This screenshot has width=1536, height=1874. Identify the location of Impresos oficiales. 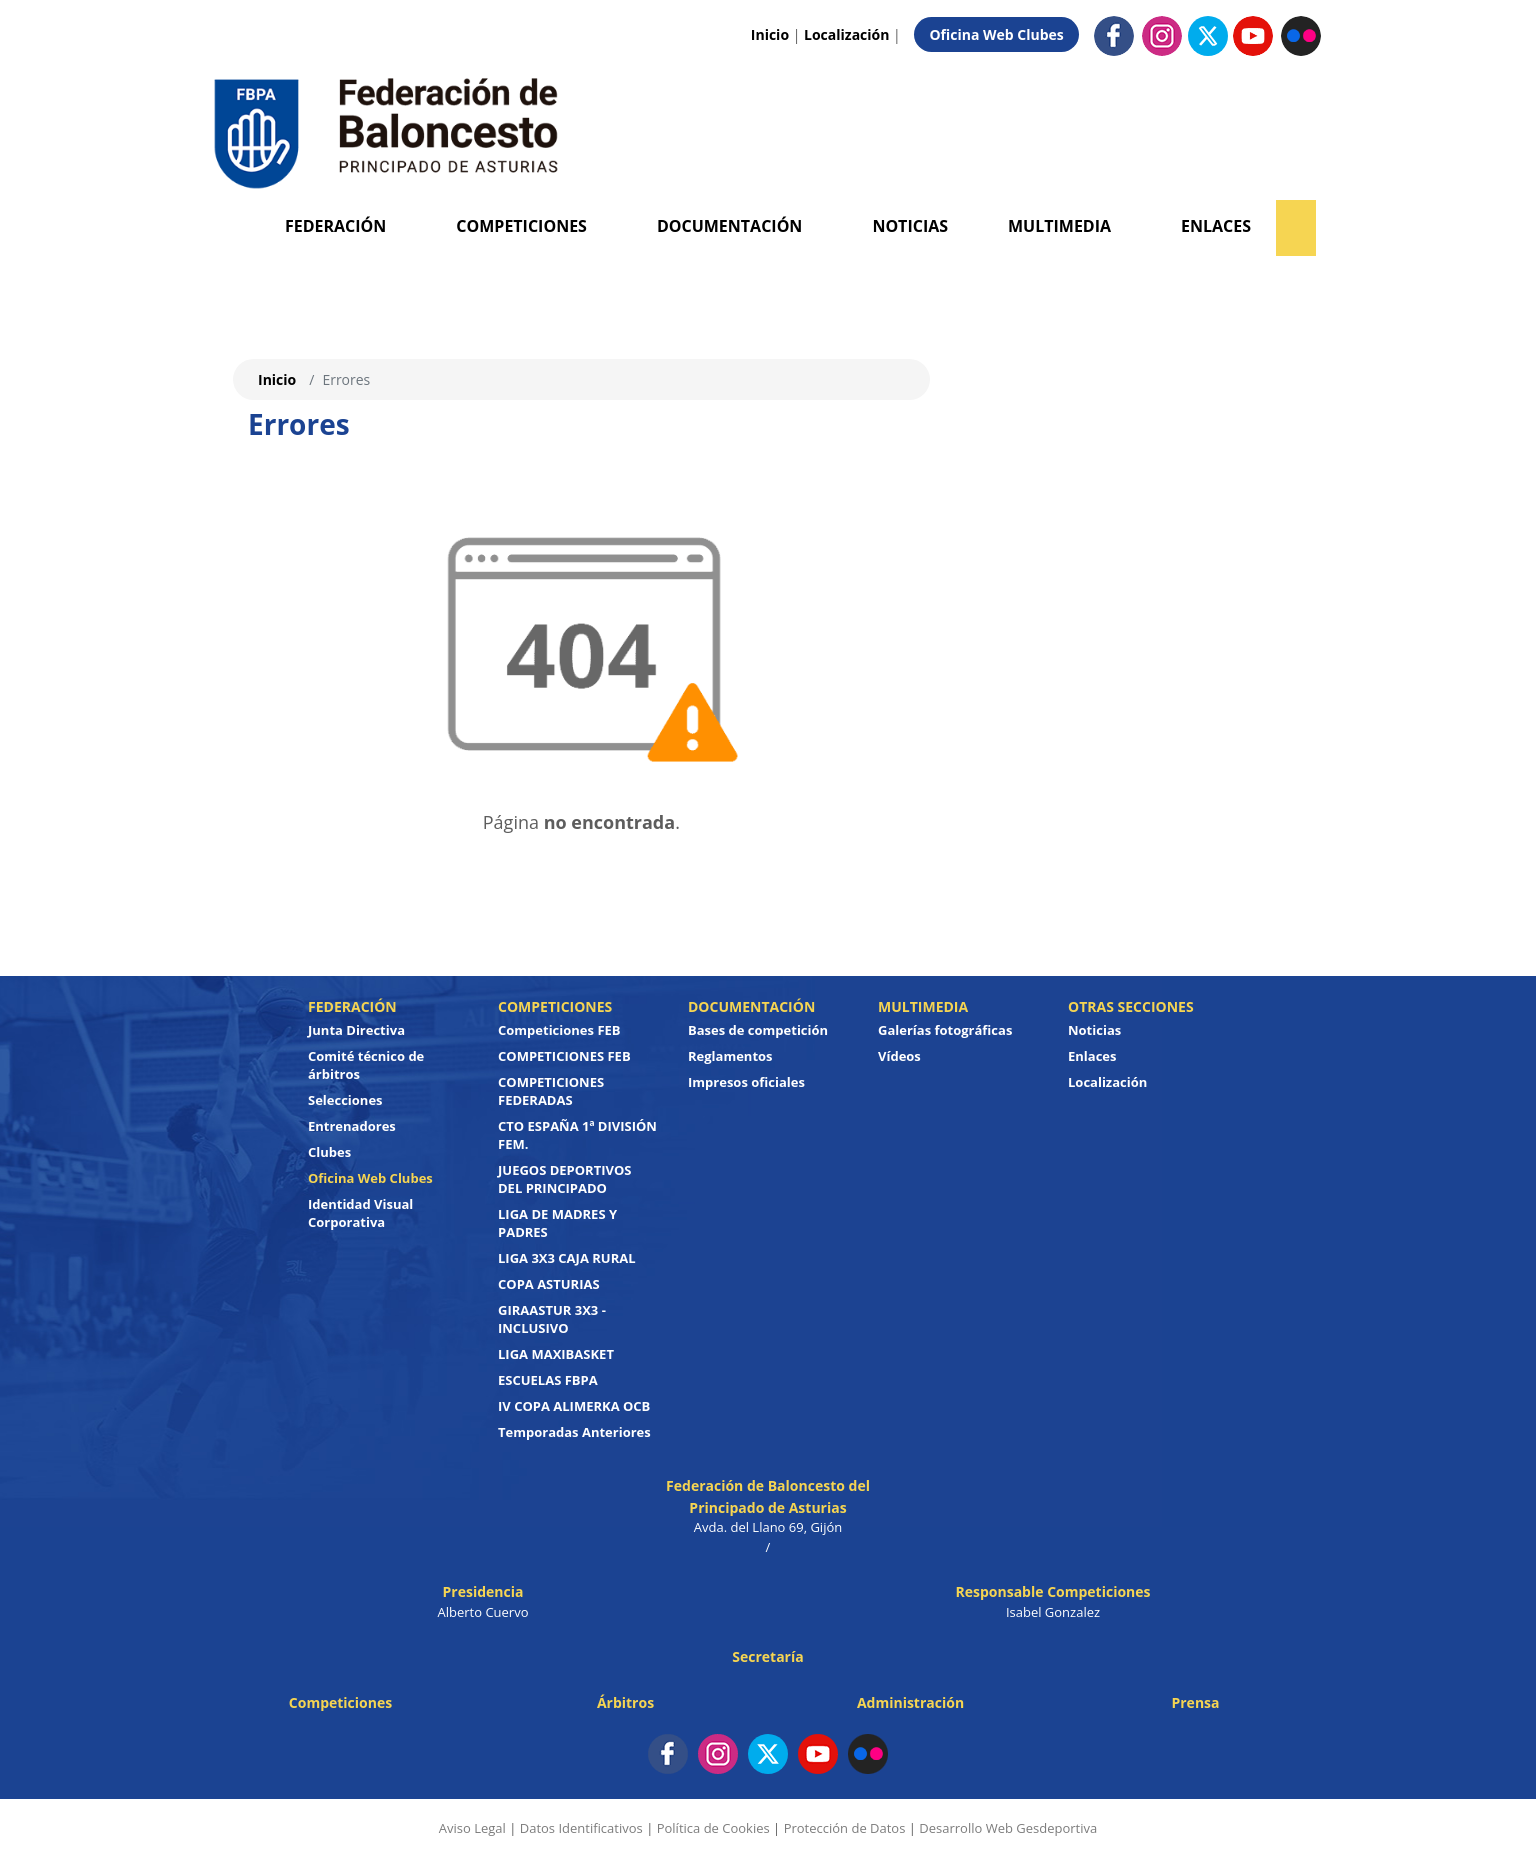
(746, 1082).